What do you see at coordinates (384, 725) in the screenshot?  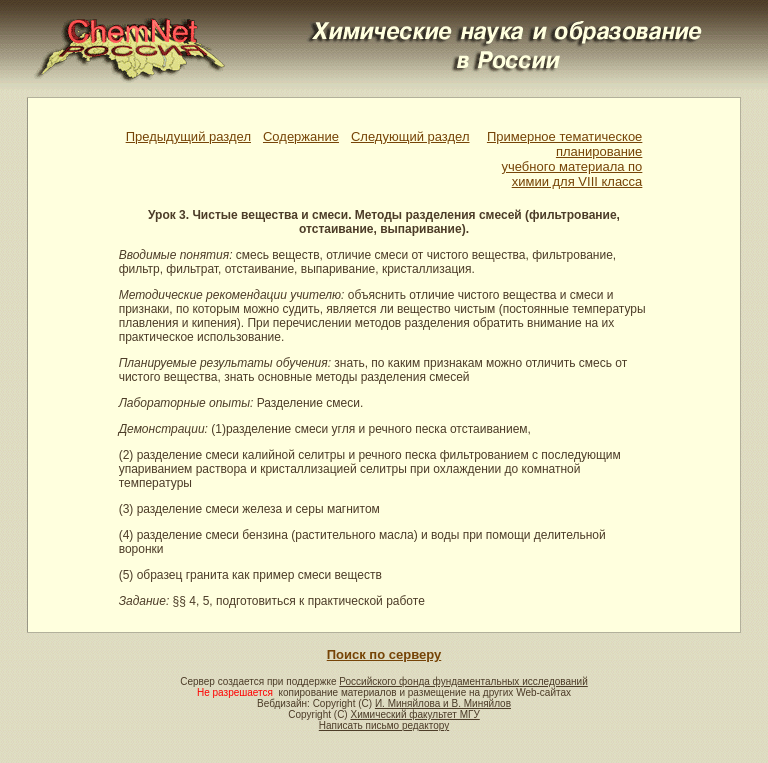 I see `Написать письмо редактору` at bounding box center [384, 725].